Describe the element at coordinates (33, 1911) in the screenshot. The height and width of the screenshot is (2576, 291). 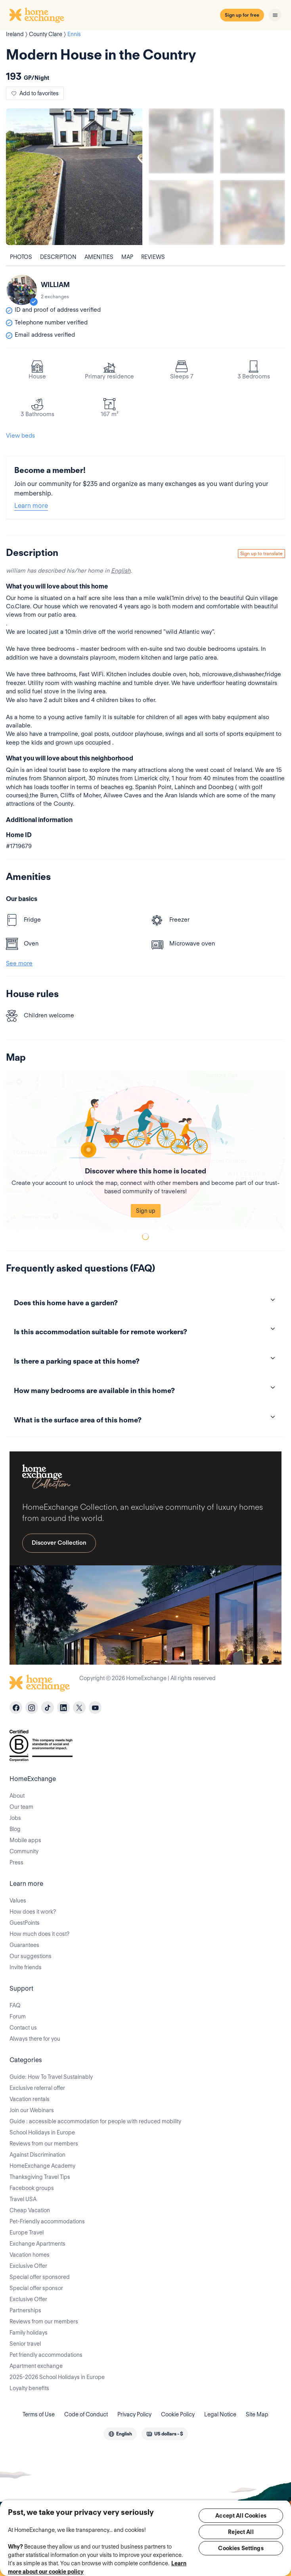
I see `How does it work?` at that location.